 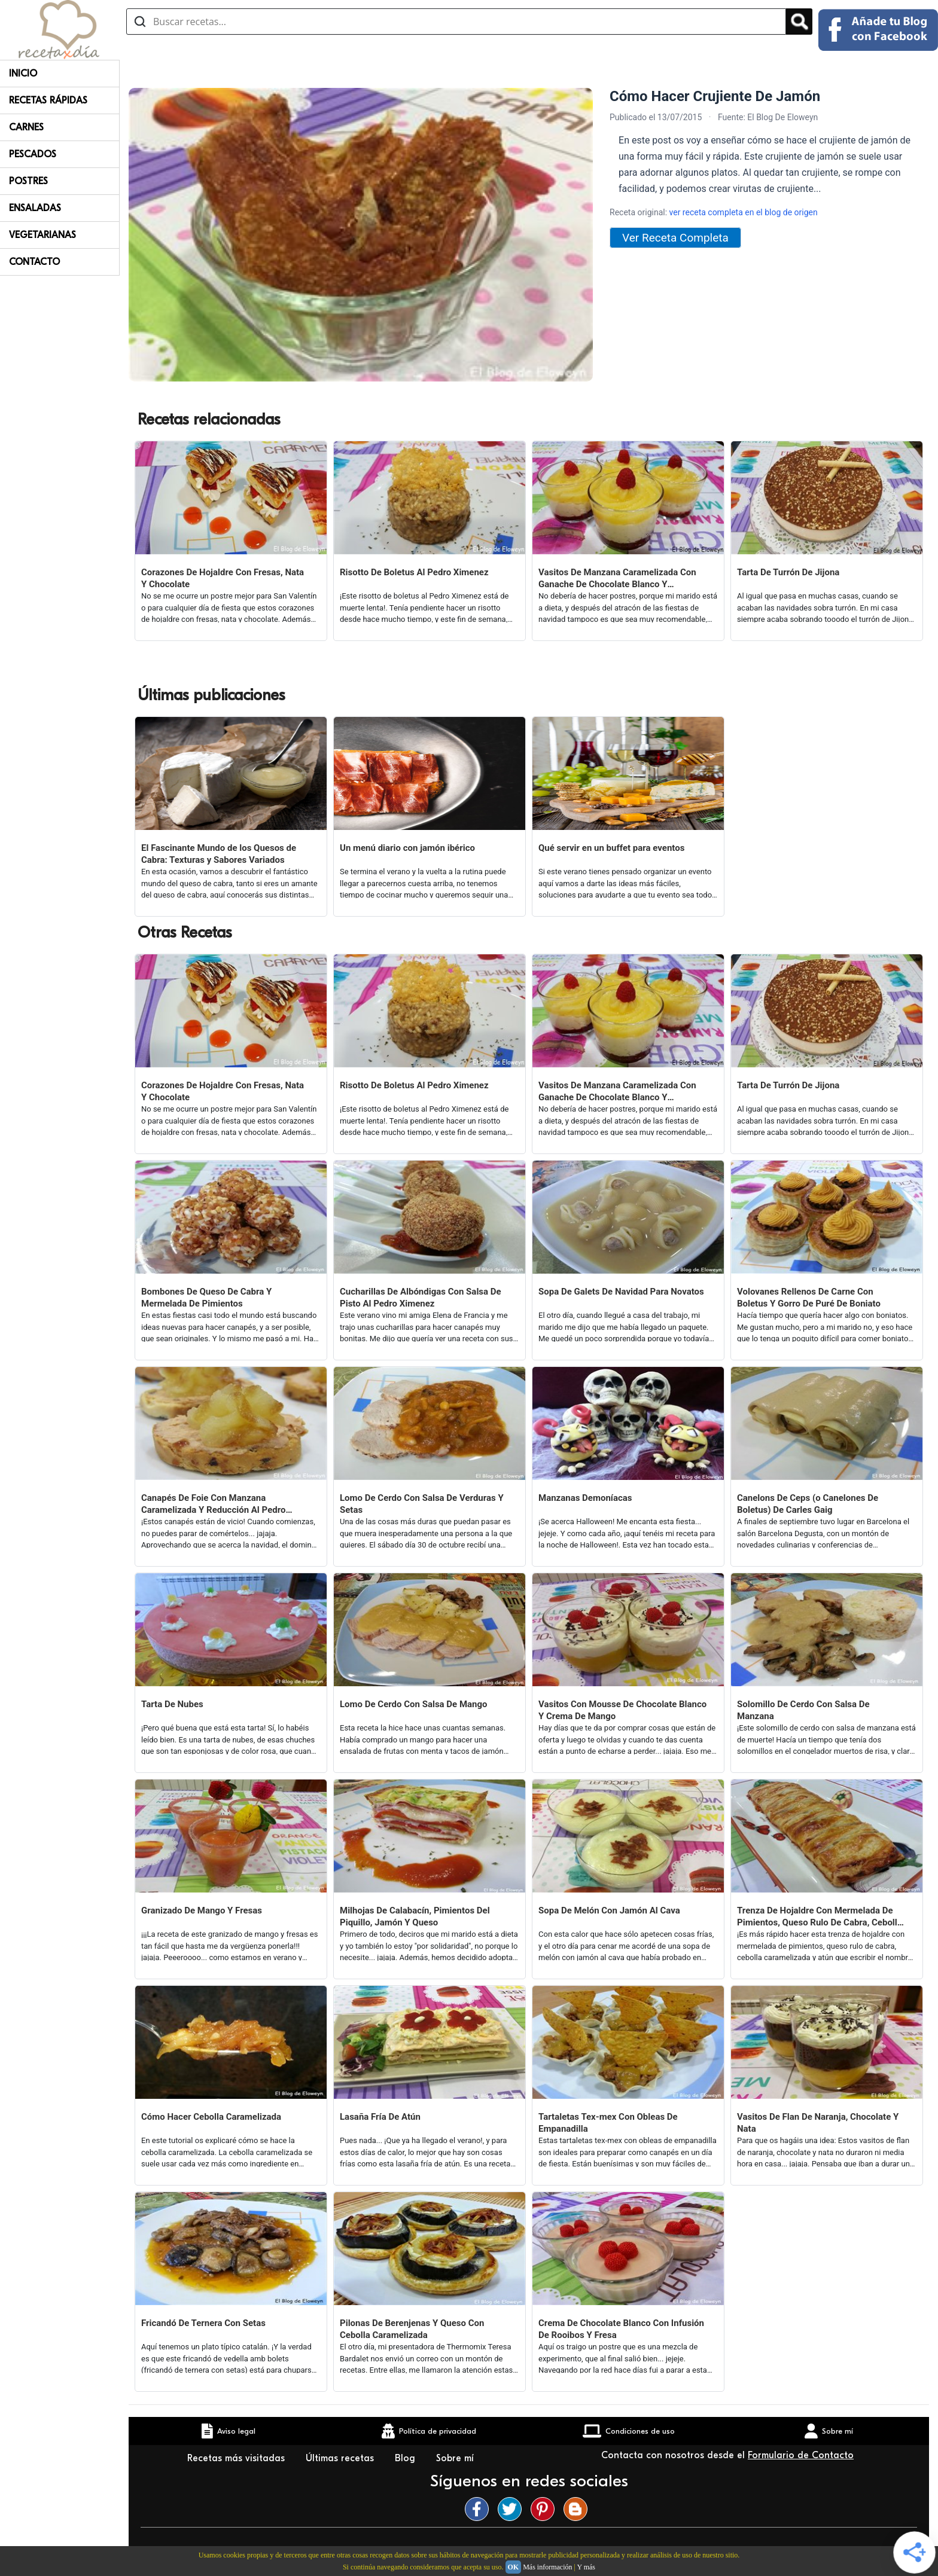 I want to click on Y más, so click(x=586, y=2567).